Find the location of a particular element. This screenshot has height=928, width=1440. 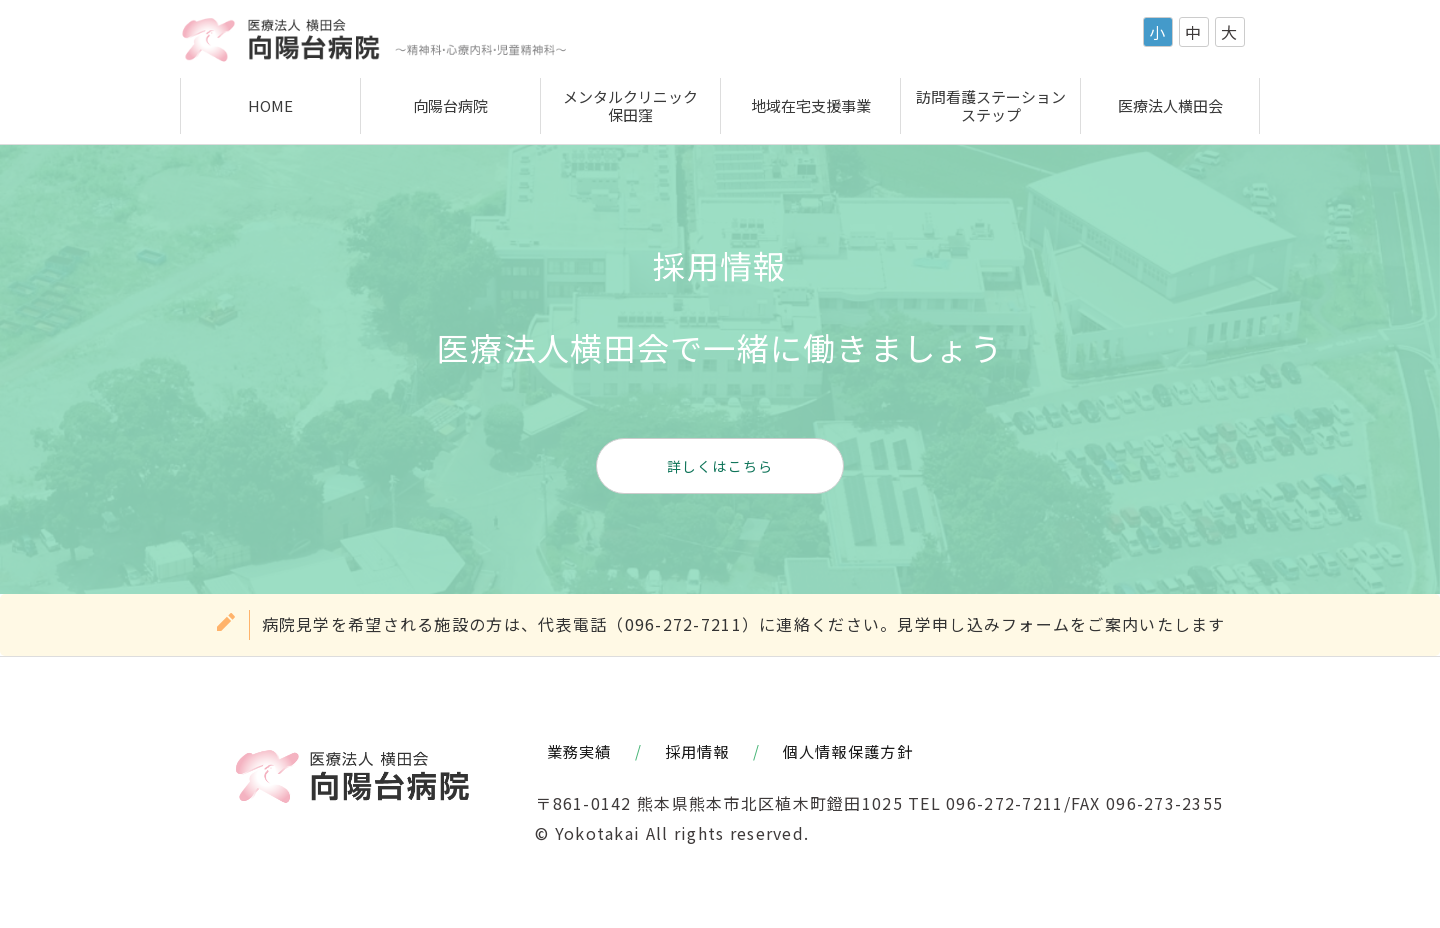

地域在宅支援事業 is located at coordinates (811, 105).